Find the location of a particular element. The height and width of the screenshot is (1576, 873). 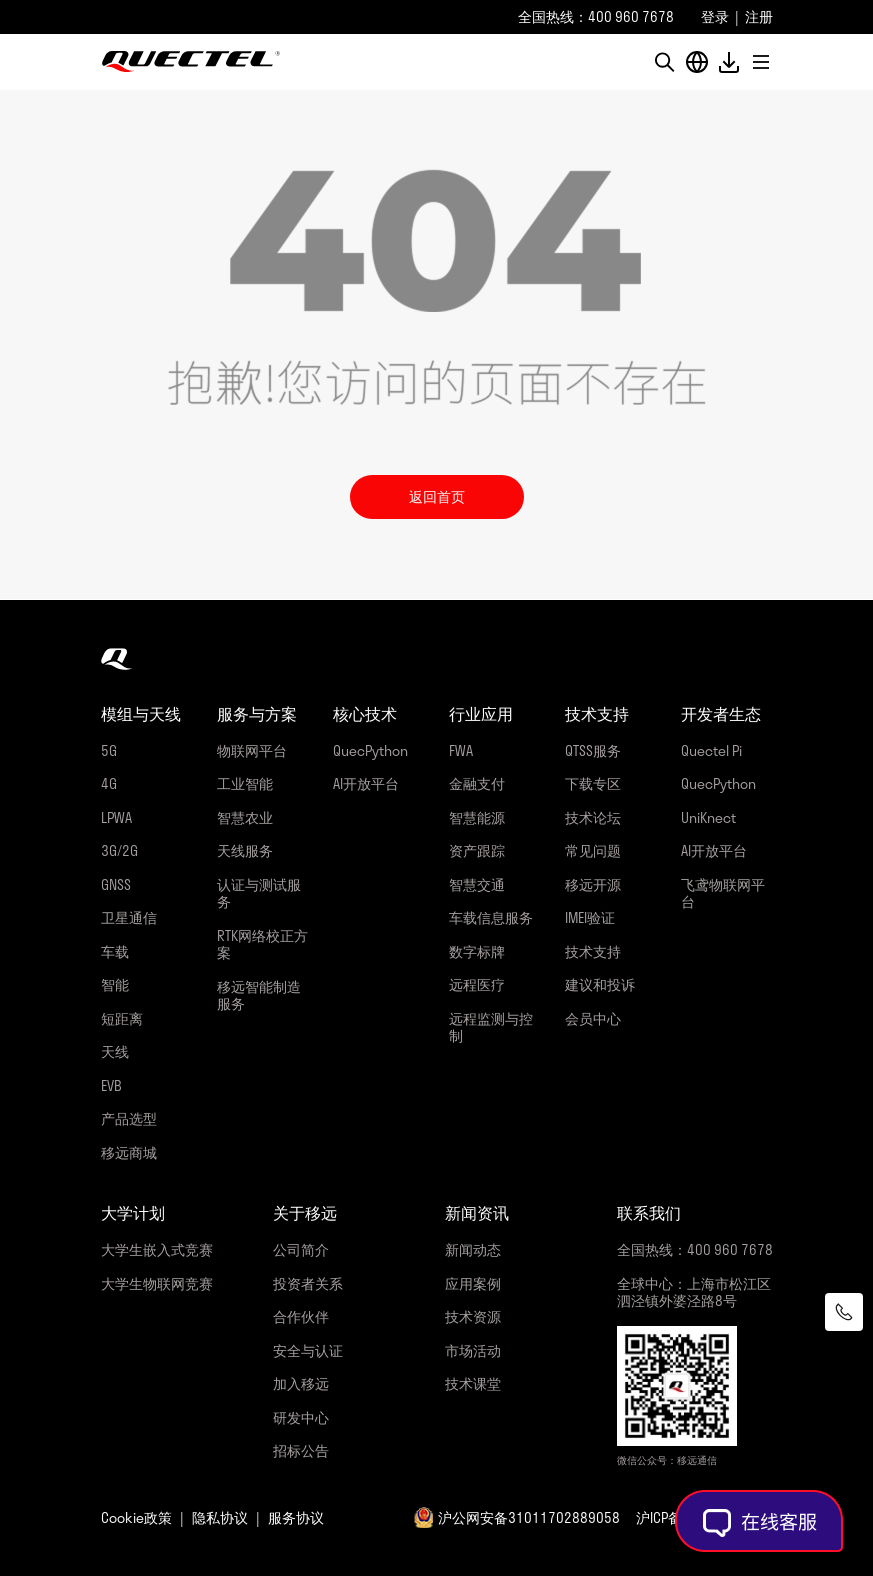

智慧能源 is located at coordinates (477, 817).